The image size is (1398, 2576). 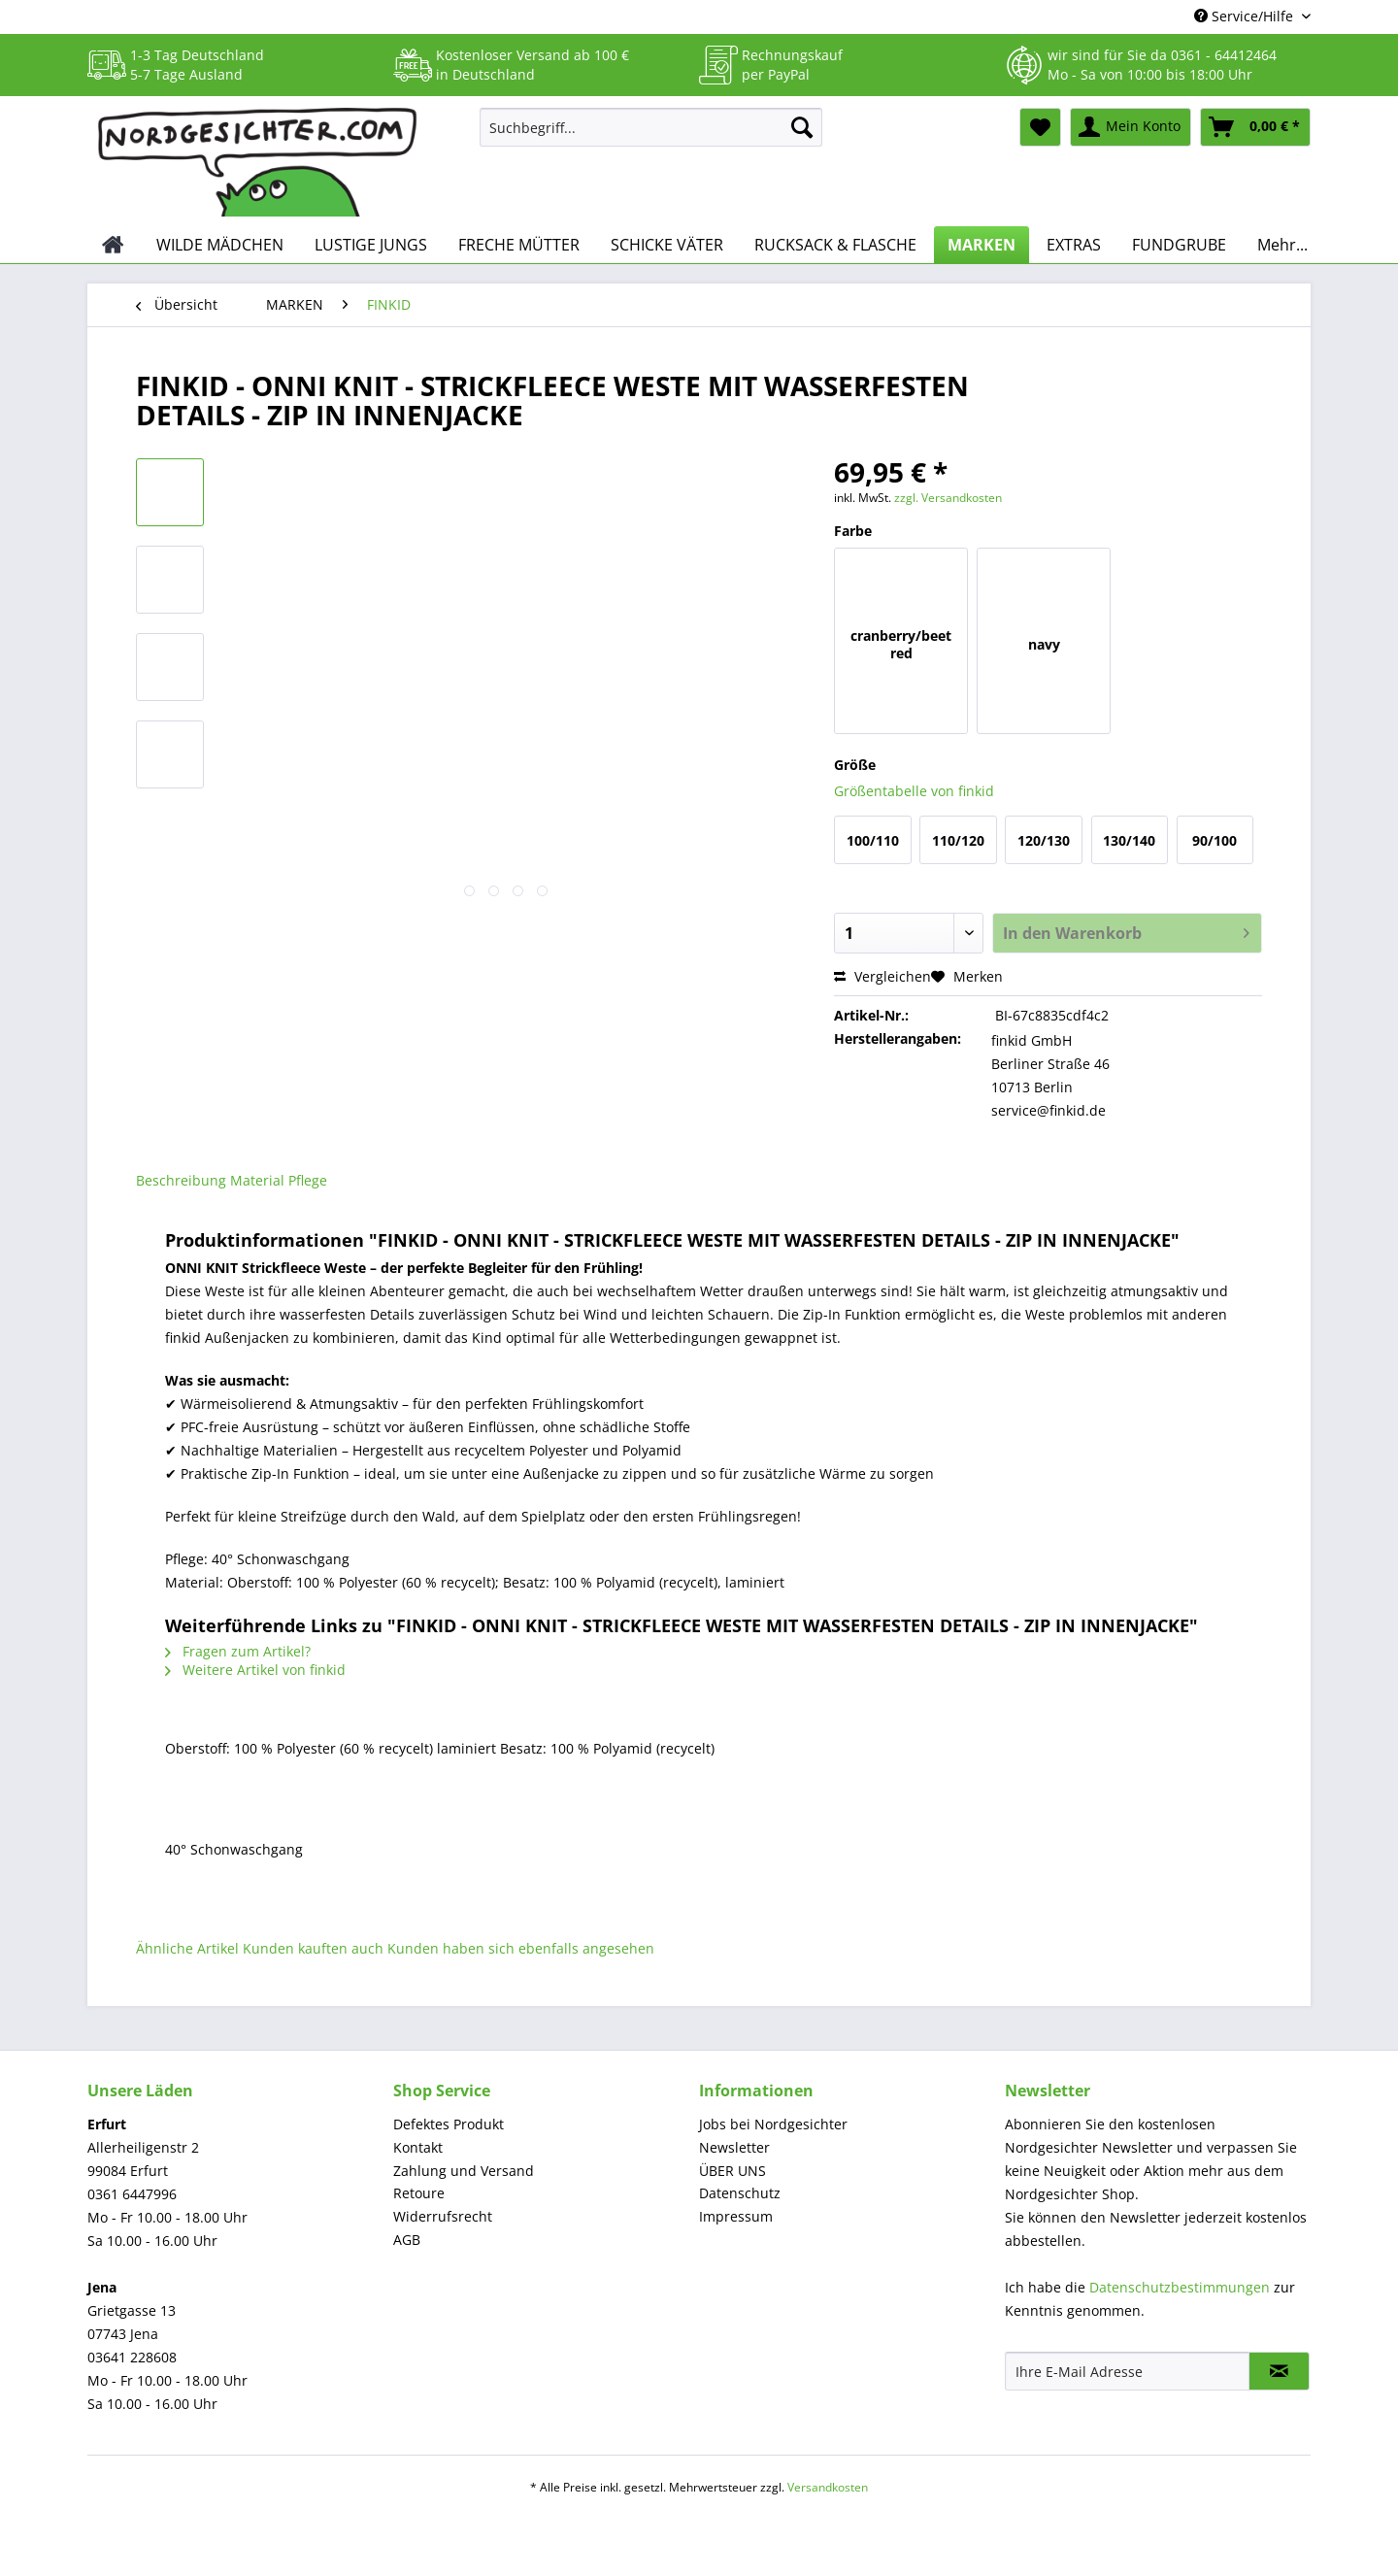 I want to click on ÜBER UNS, so click(x=732, y=2170).